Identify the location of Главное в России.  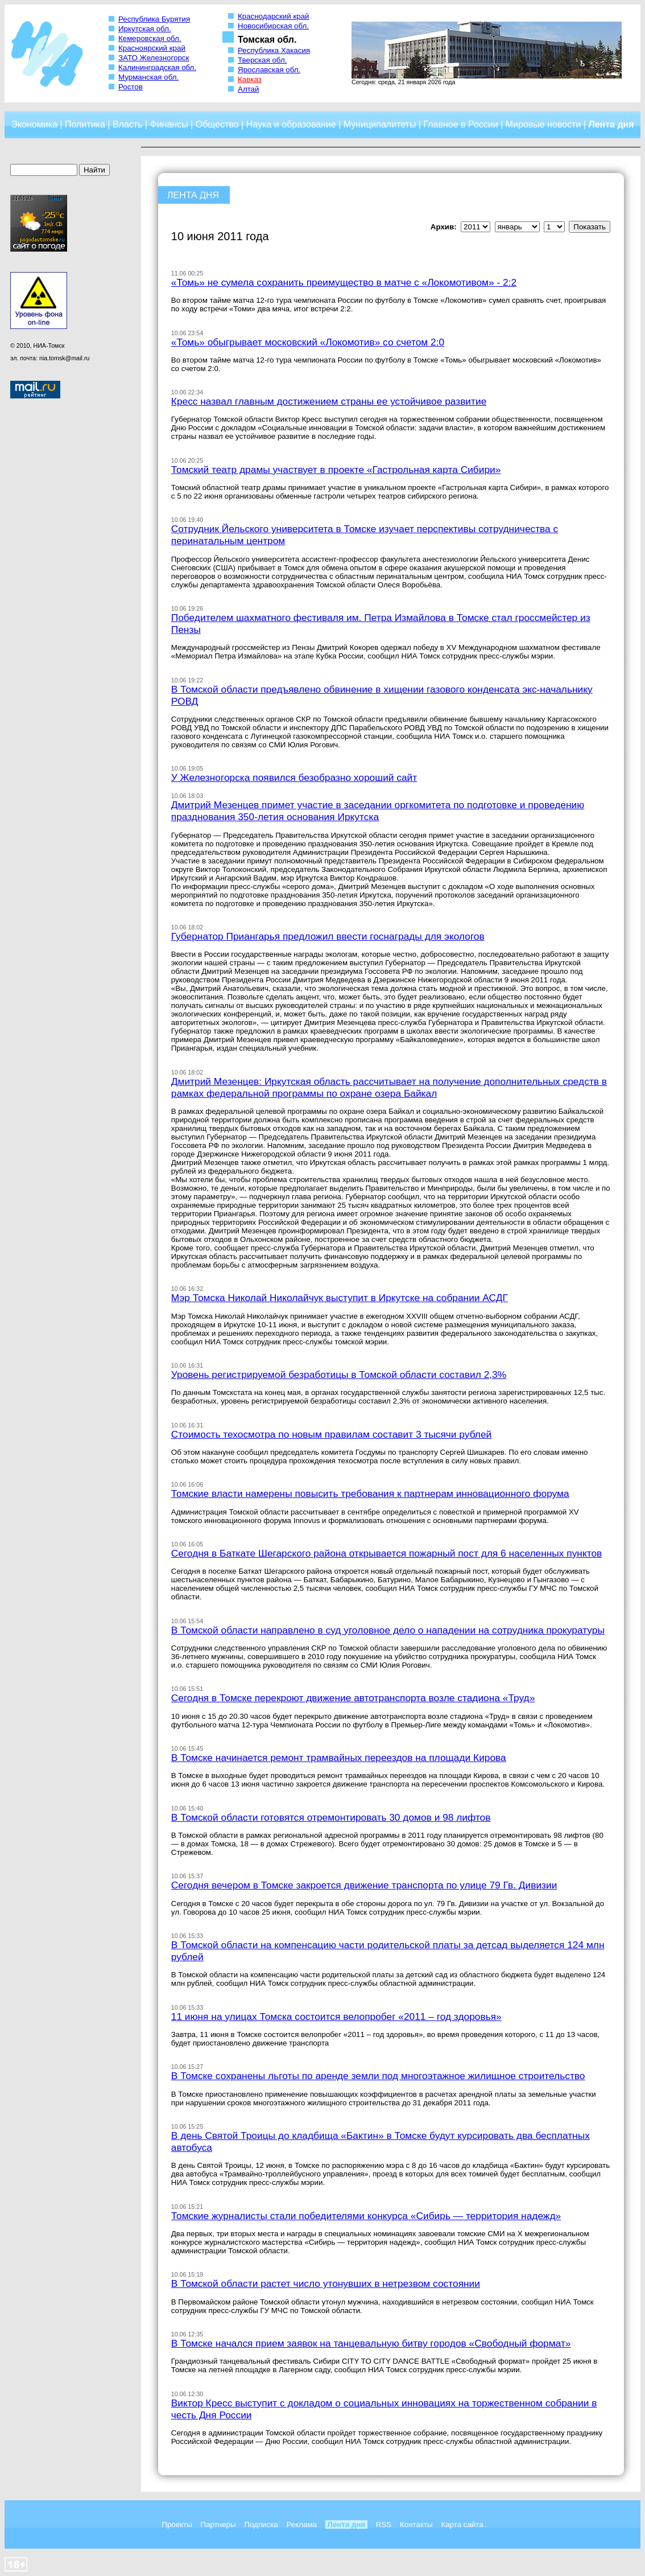
(460, 124).